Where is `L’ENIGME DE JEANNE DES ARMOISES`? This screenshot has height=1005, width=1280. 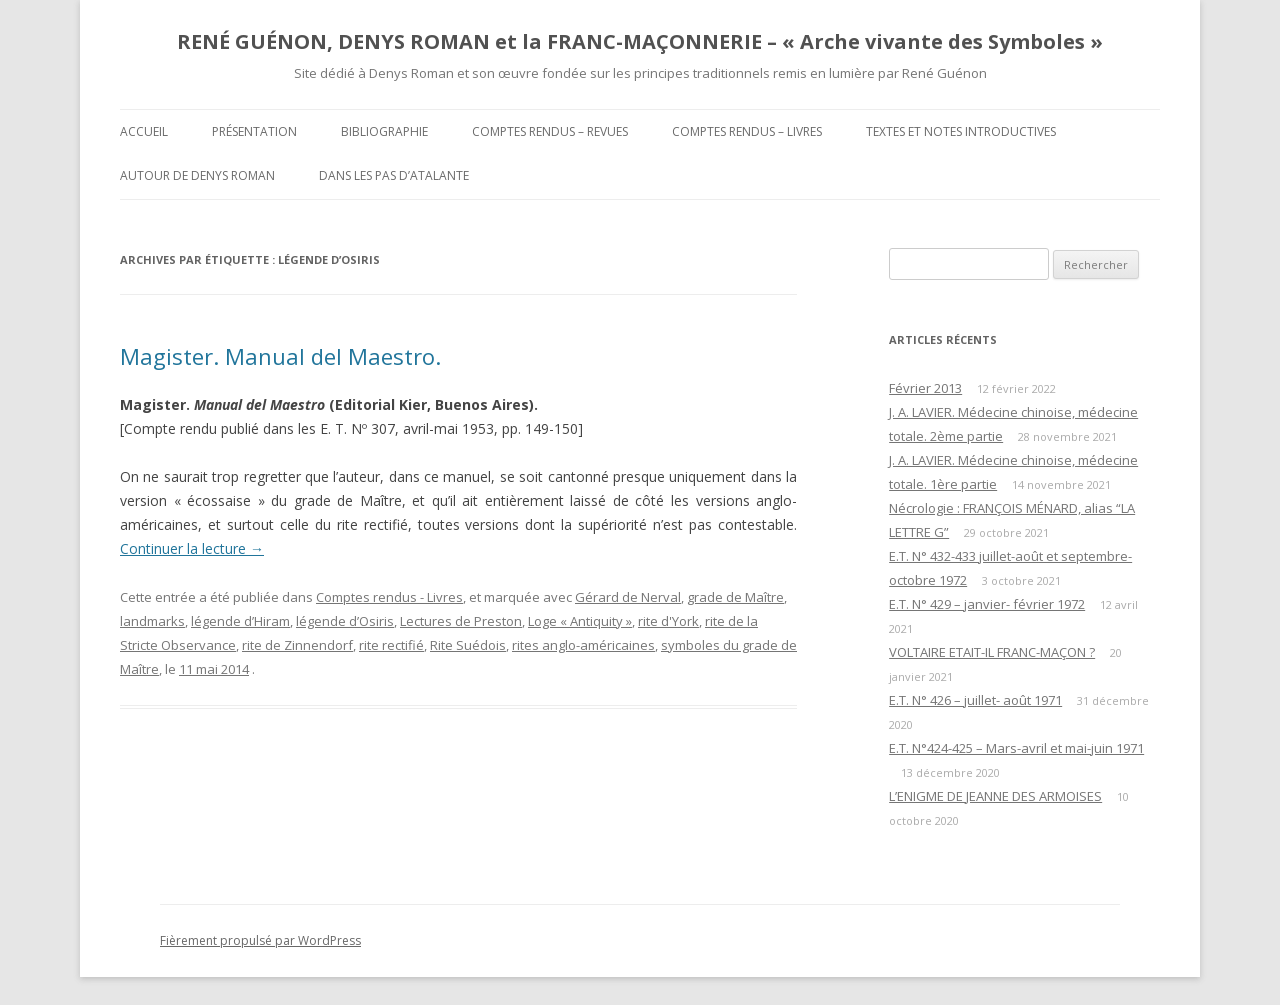 L’ENIGME DE JEANNE DES ARMOISES is located at coordinates (995, 796).